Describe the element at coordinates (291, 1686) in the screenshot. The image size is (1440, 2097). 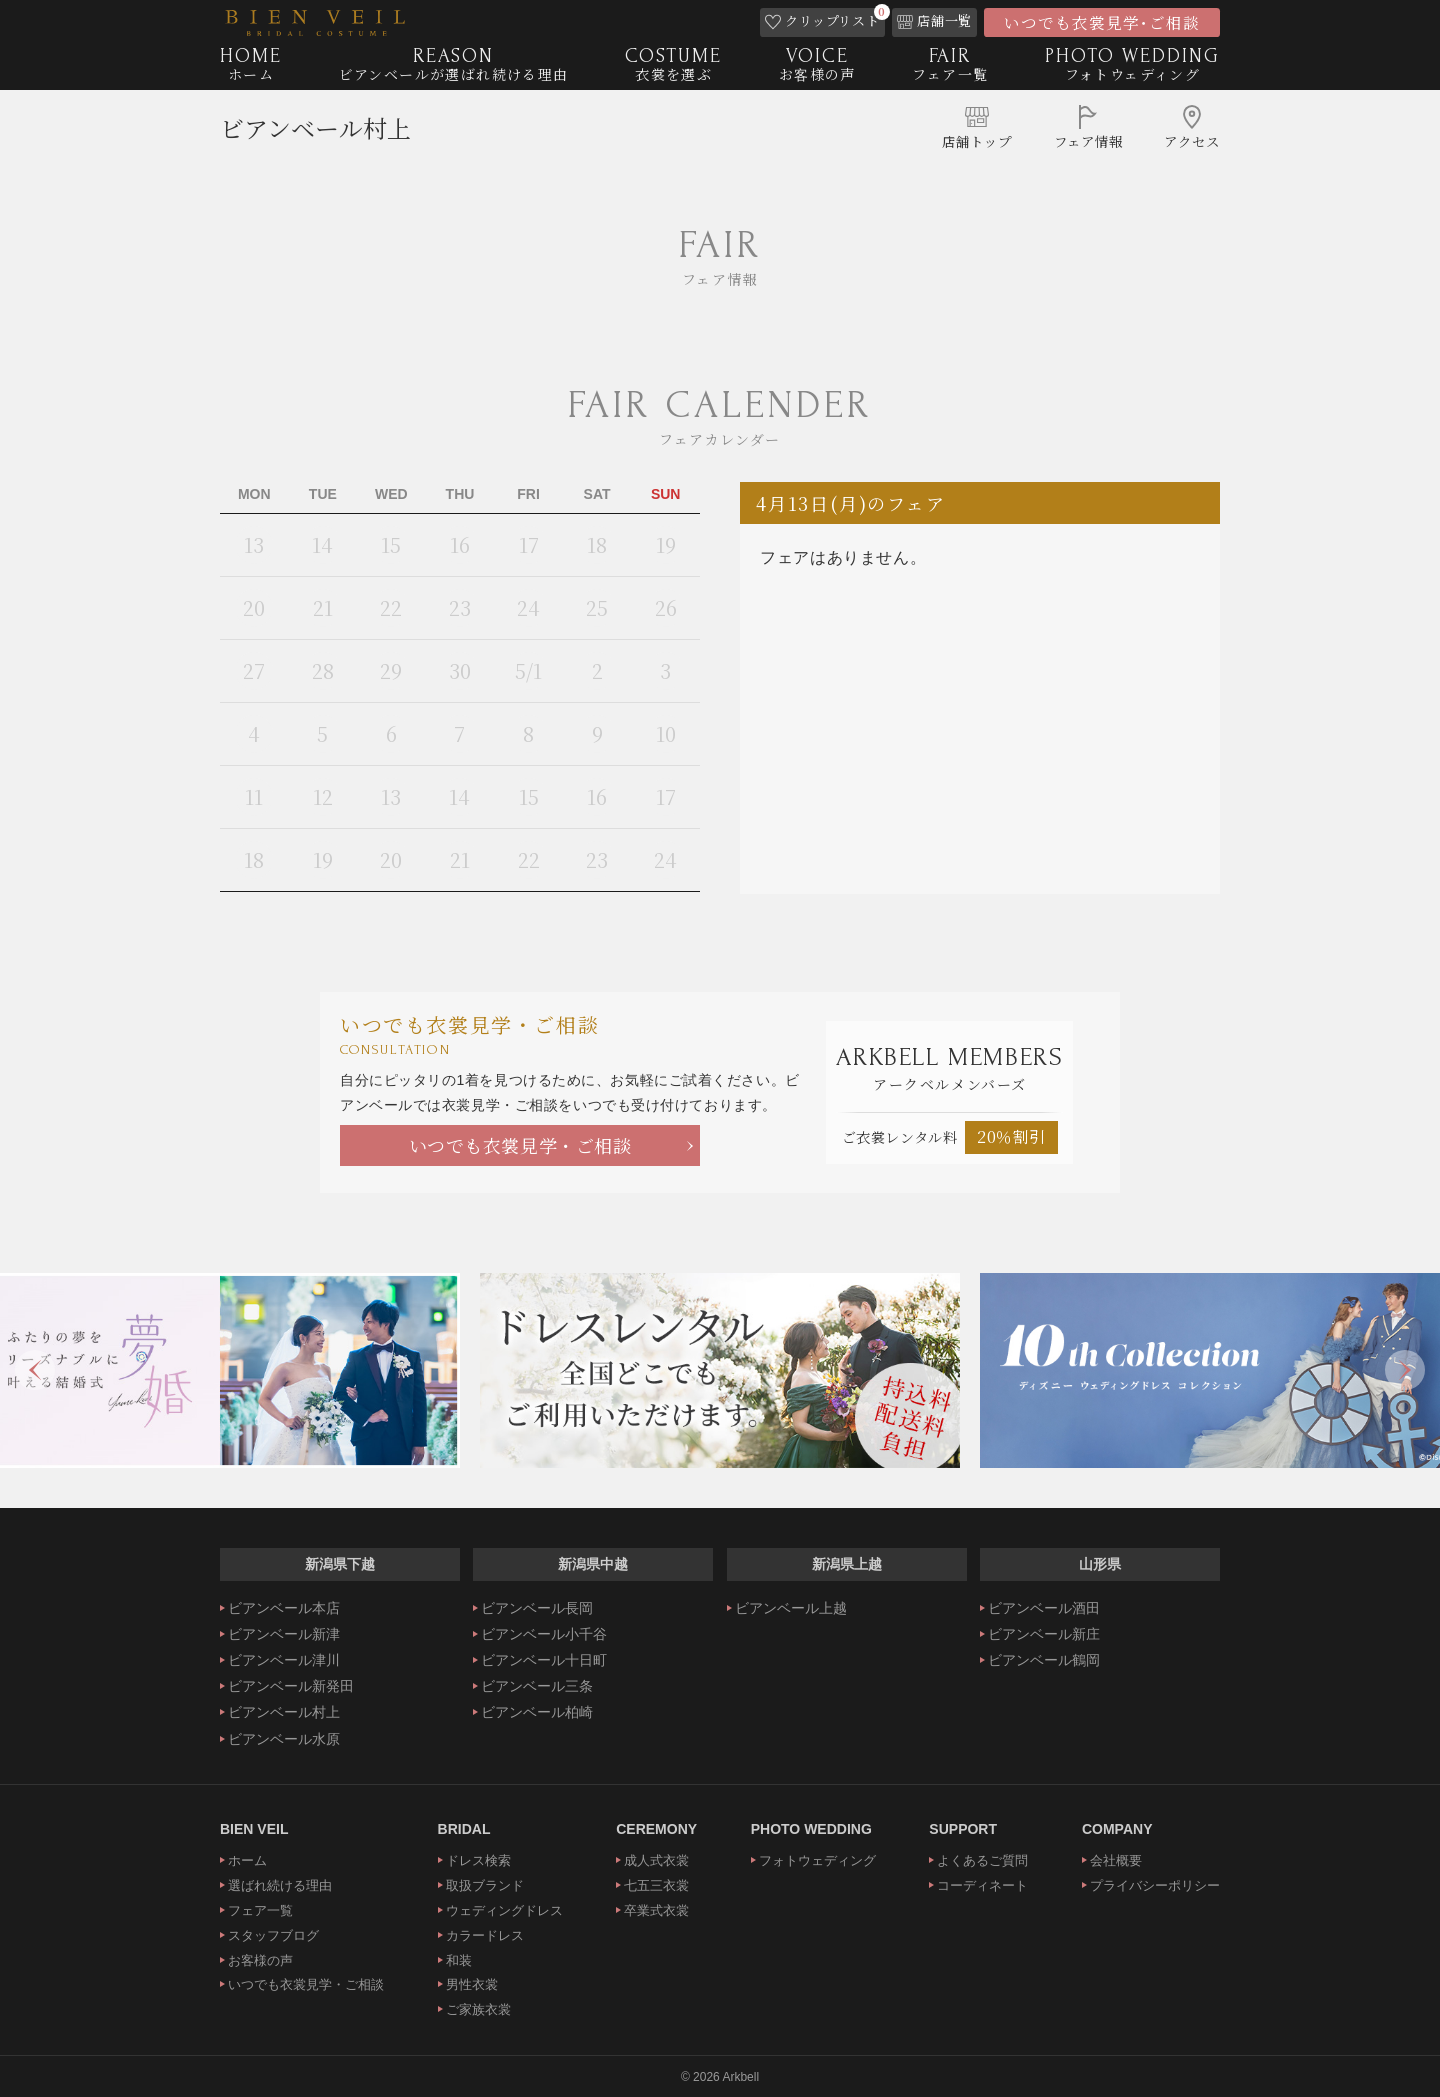
I see `ビアンベール新発田` at that location.